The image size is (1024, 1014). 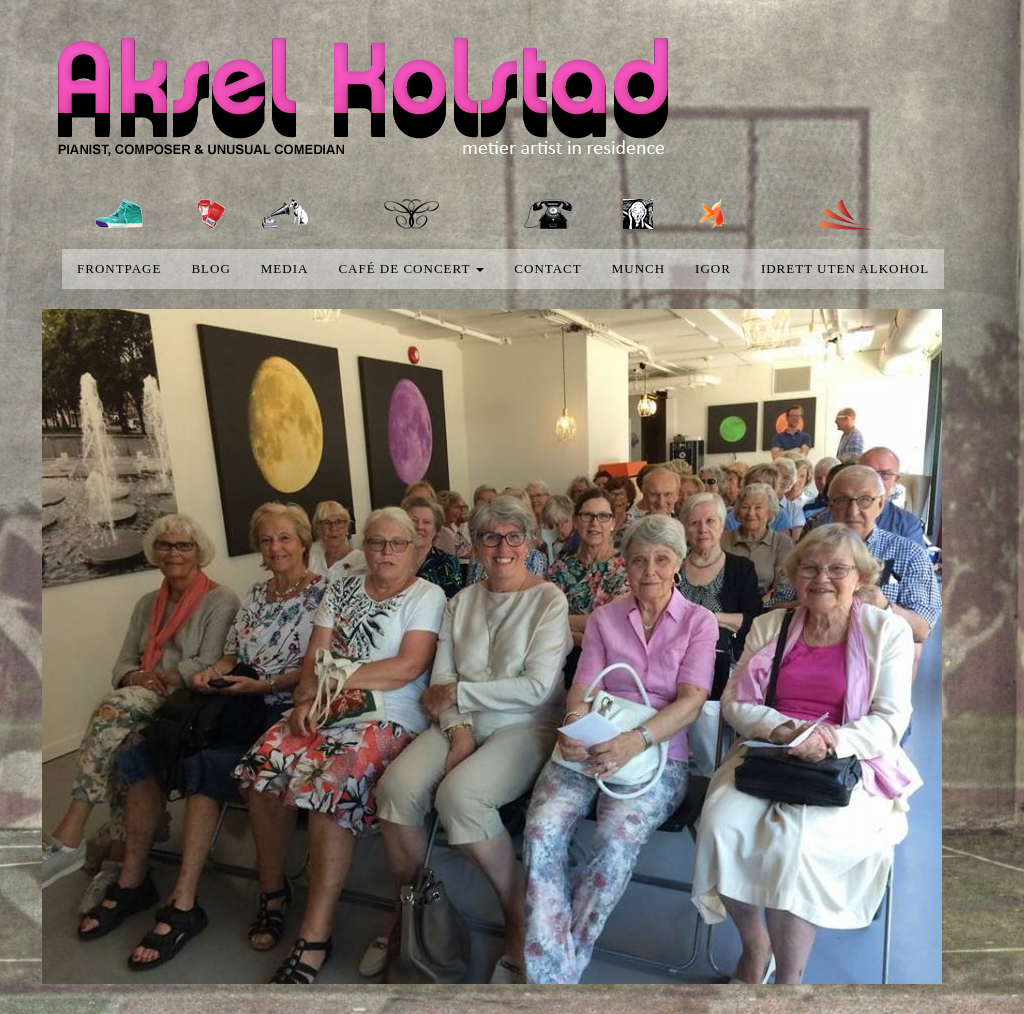 What do you see at coordinates (119, 268) in the screenshot?
I see `Frontpage` at bounding box center [119, 268].